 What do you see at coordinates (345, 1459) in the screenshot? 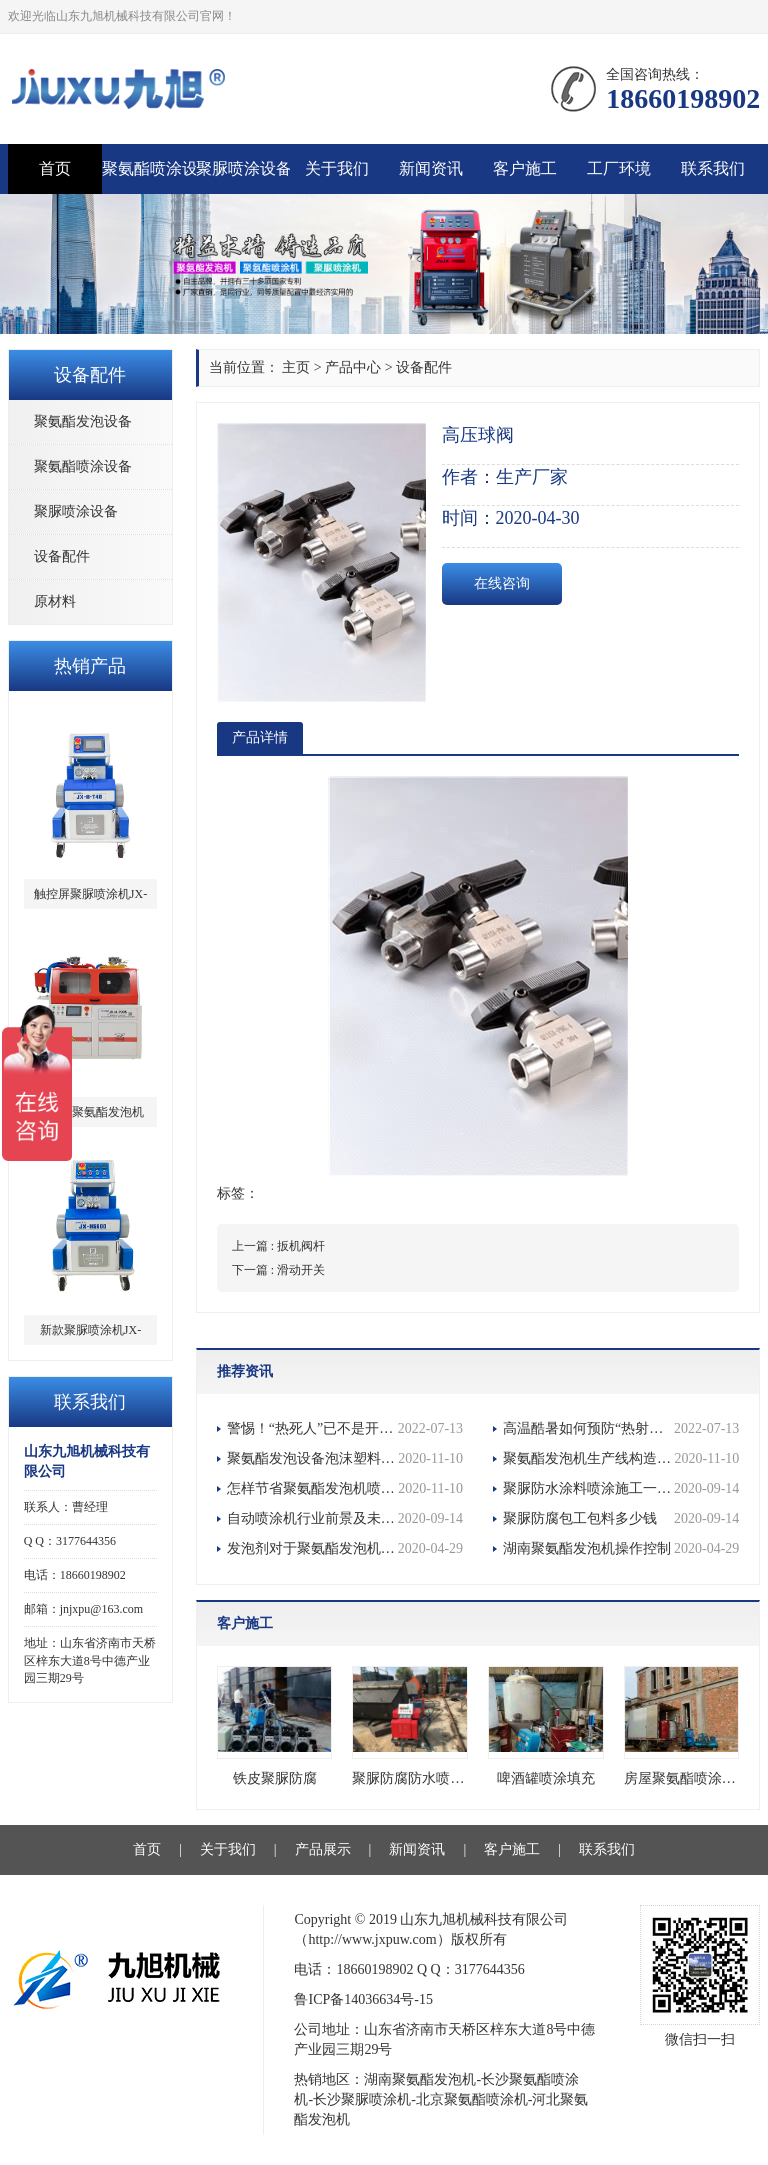
I see `聚氨酯发泡设备泡沫塑料为包装工业提供了优良` at bounding box center [345, 1459].